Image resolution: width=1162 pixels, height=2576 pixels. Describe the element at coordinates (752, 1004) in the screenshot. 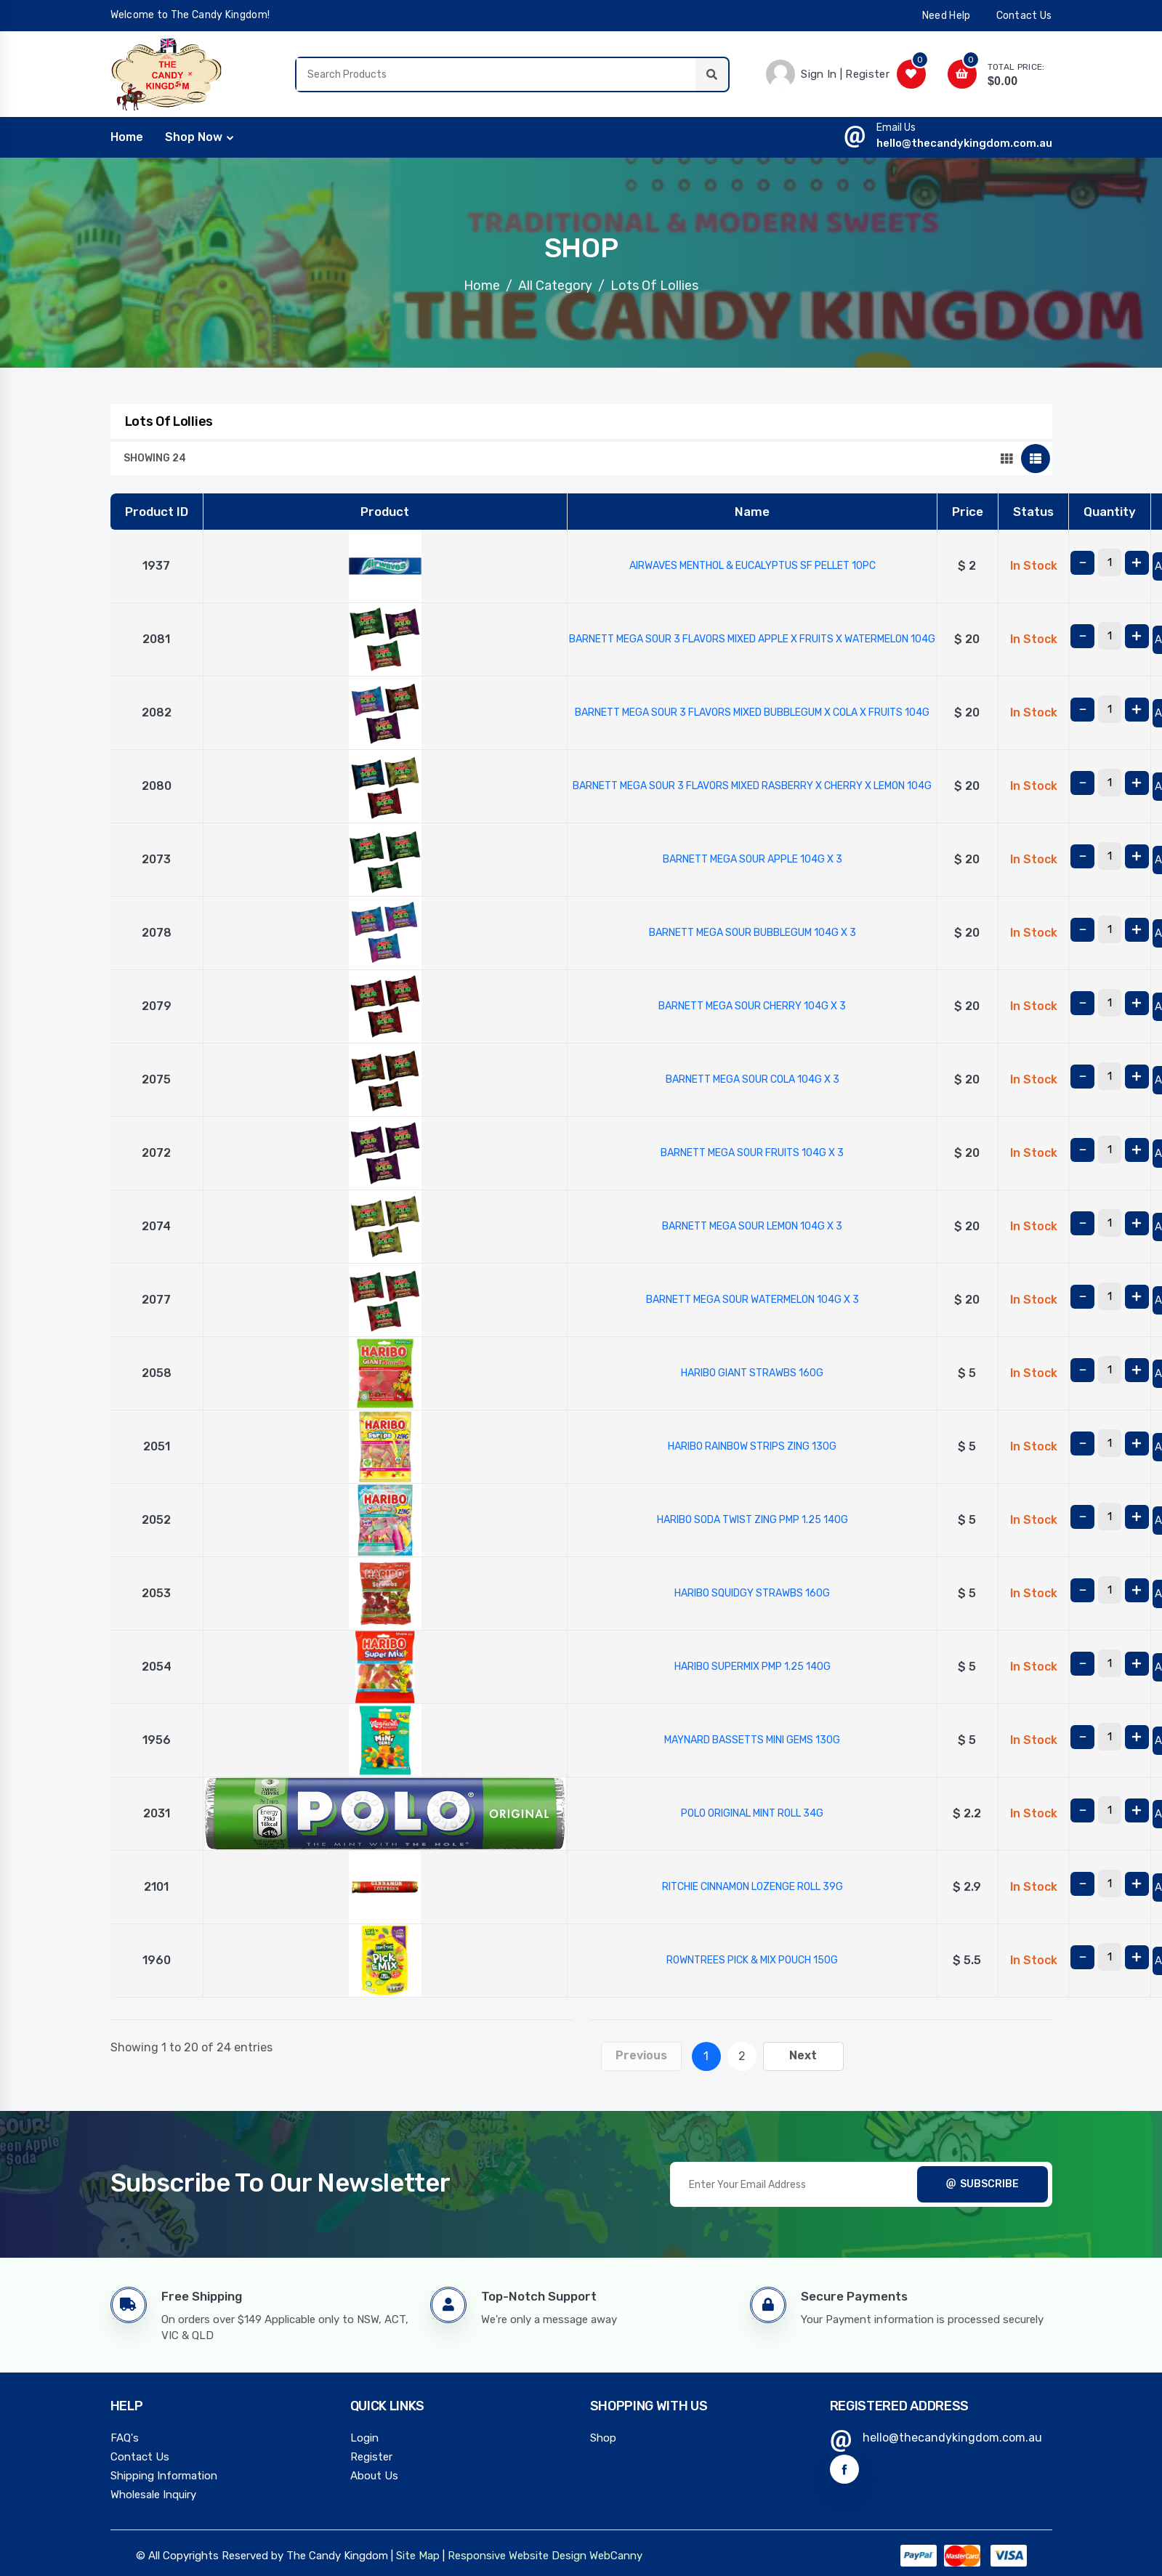

I see `BARNETT MEGA SOUR CHERRY 104G X 3` at that location.